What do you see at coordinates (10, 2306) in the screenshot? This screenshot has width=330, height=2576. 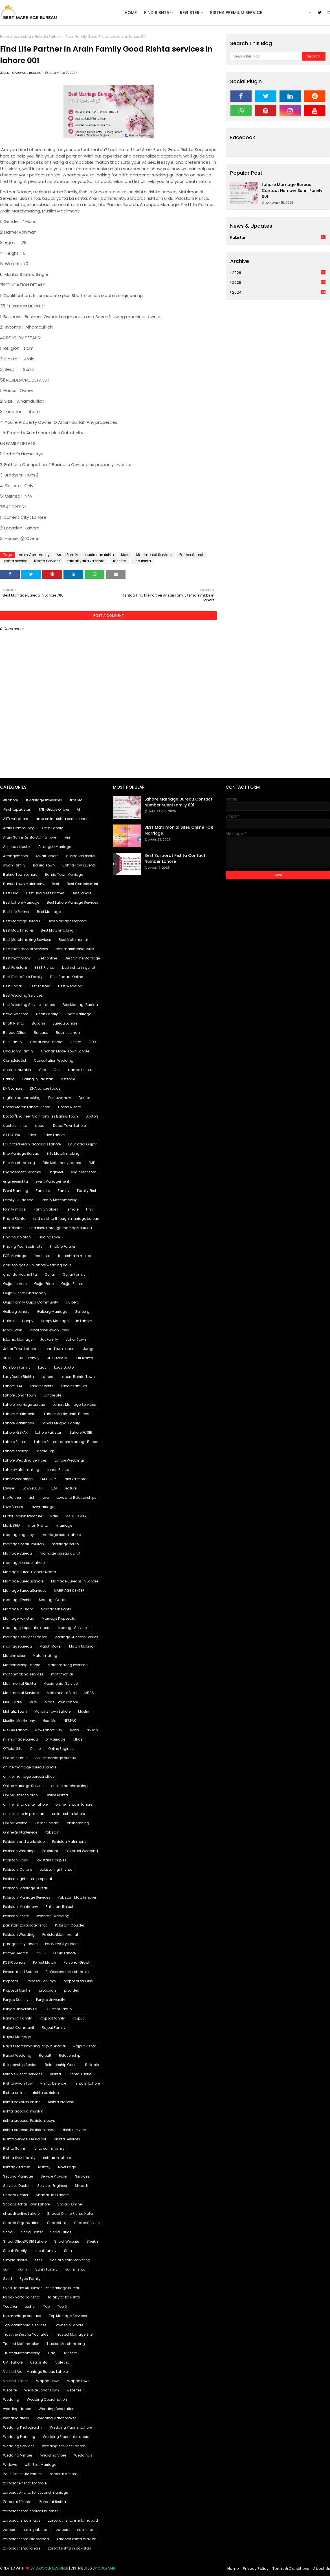 I see `Teacher` at bounding box center [10, 2306].